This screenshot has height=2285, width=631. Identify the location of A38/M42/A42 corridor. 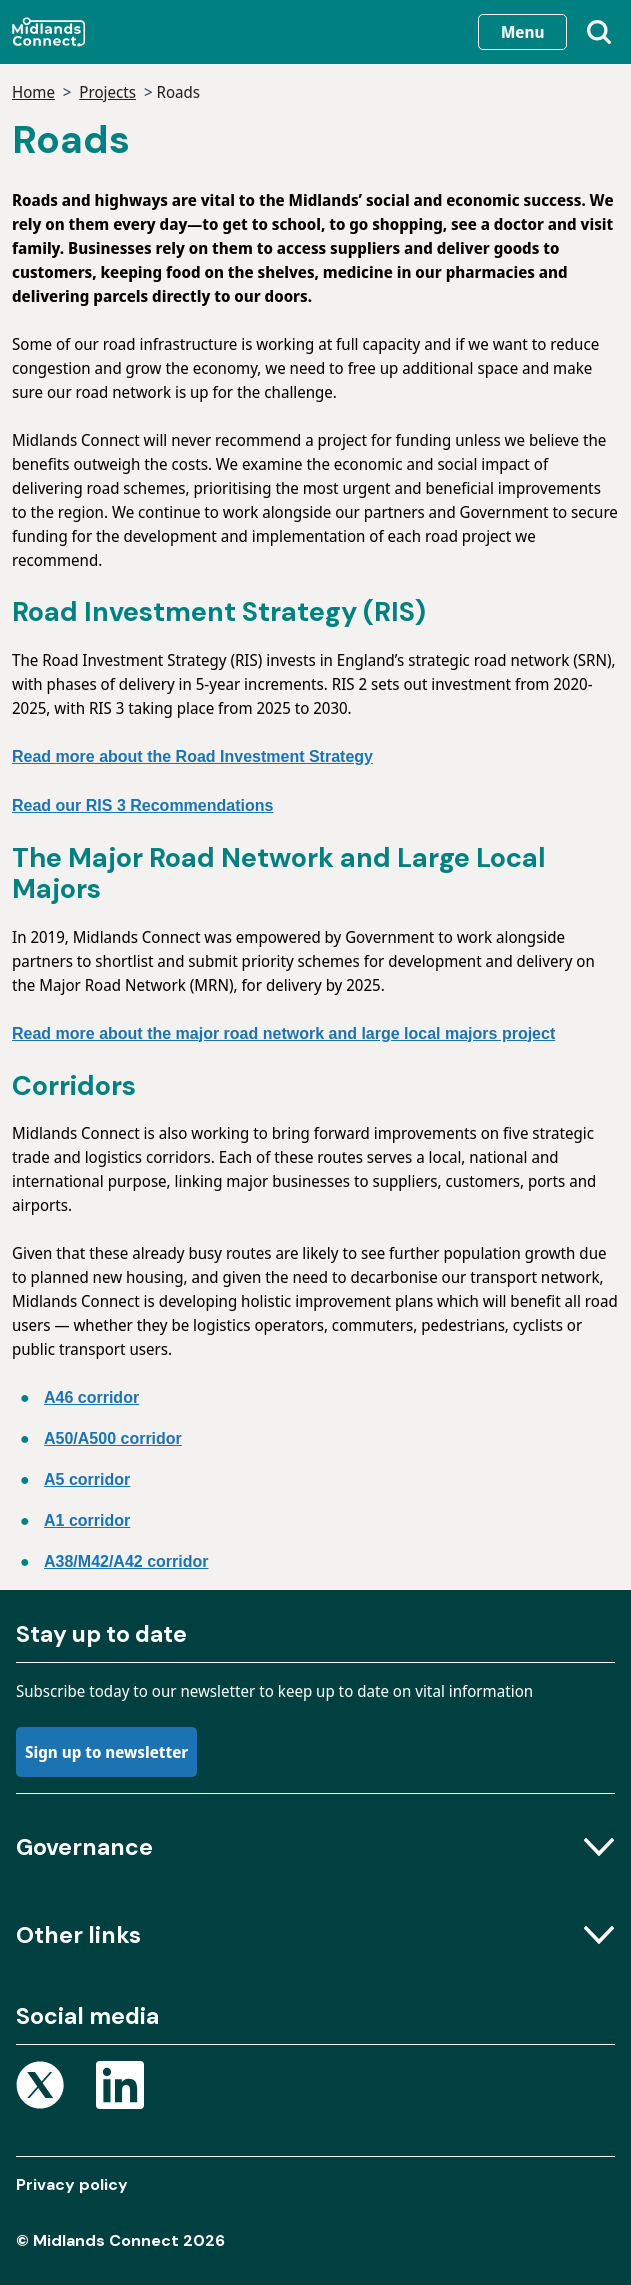
(126, 1561).